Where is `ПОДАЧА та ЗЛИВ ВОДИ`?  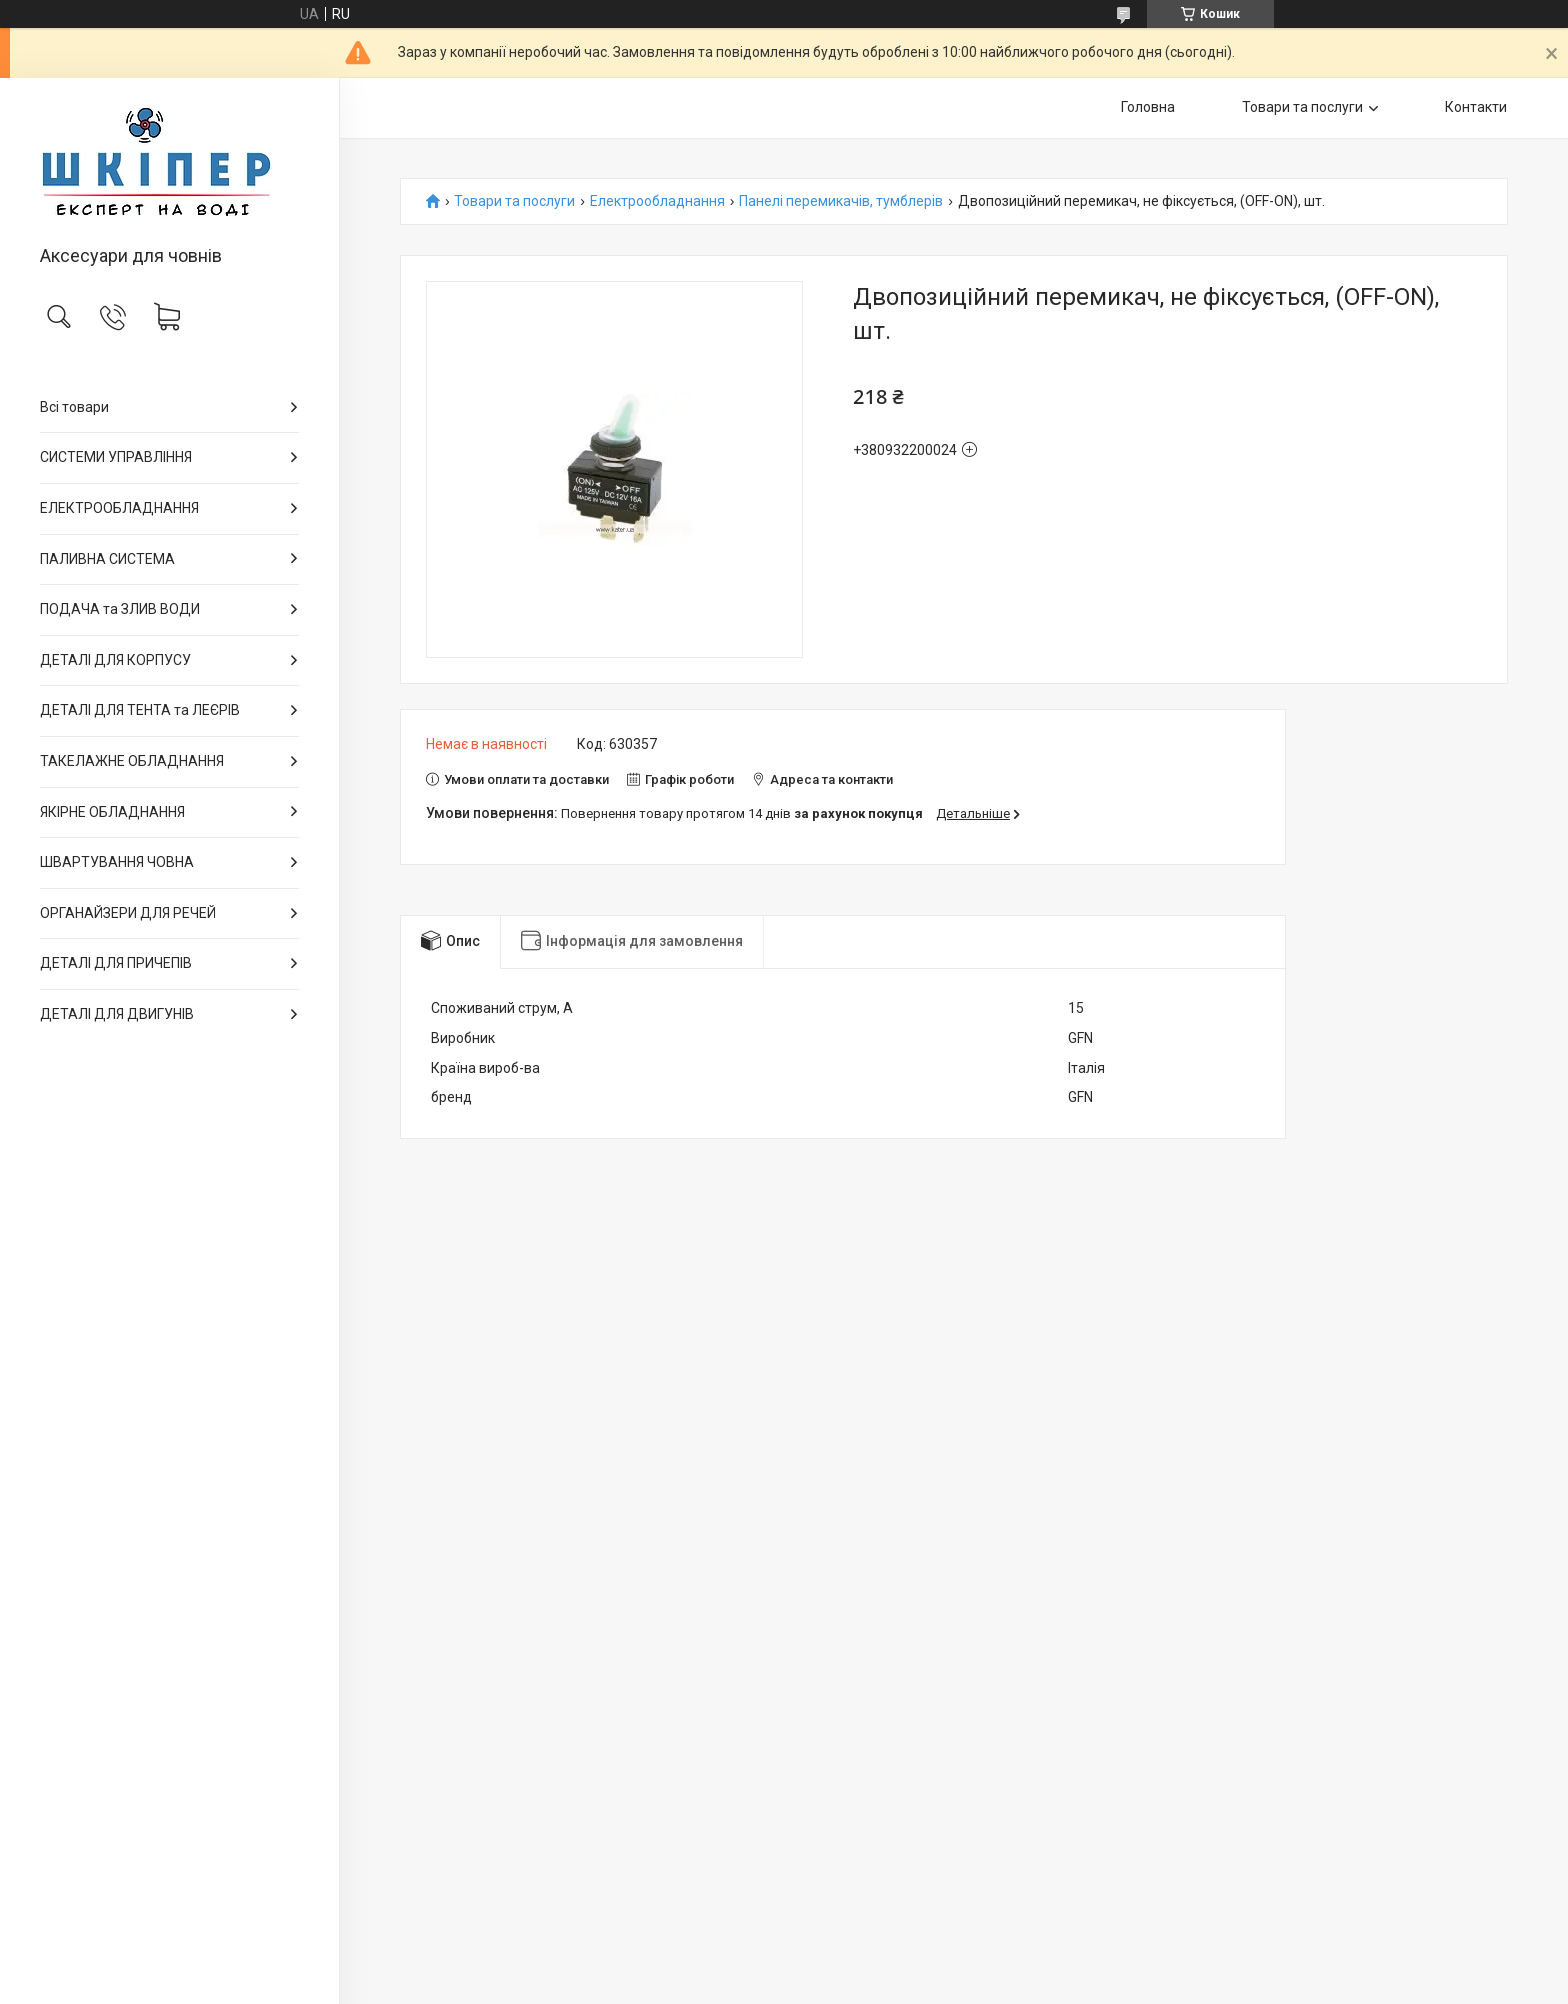
ПОДАЧА та ЗЛИВ ВОДИ is located at coordinates (120, 609).